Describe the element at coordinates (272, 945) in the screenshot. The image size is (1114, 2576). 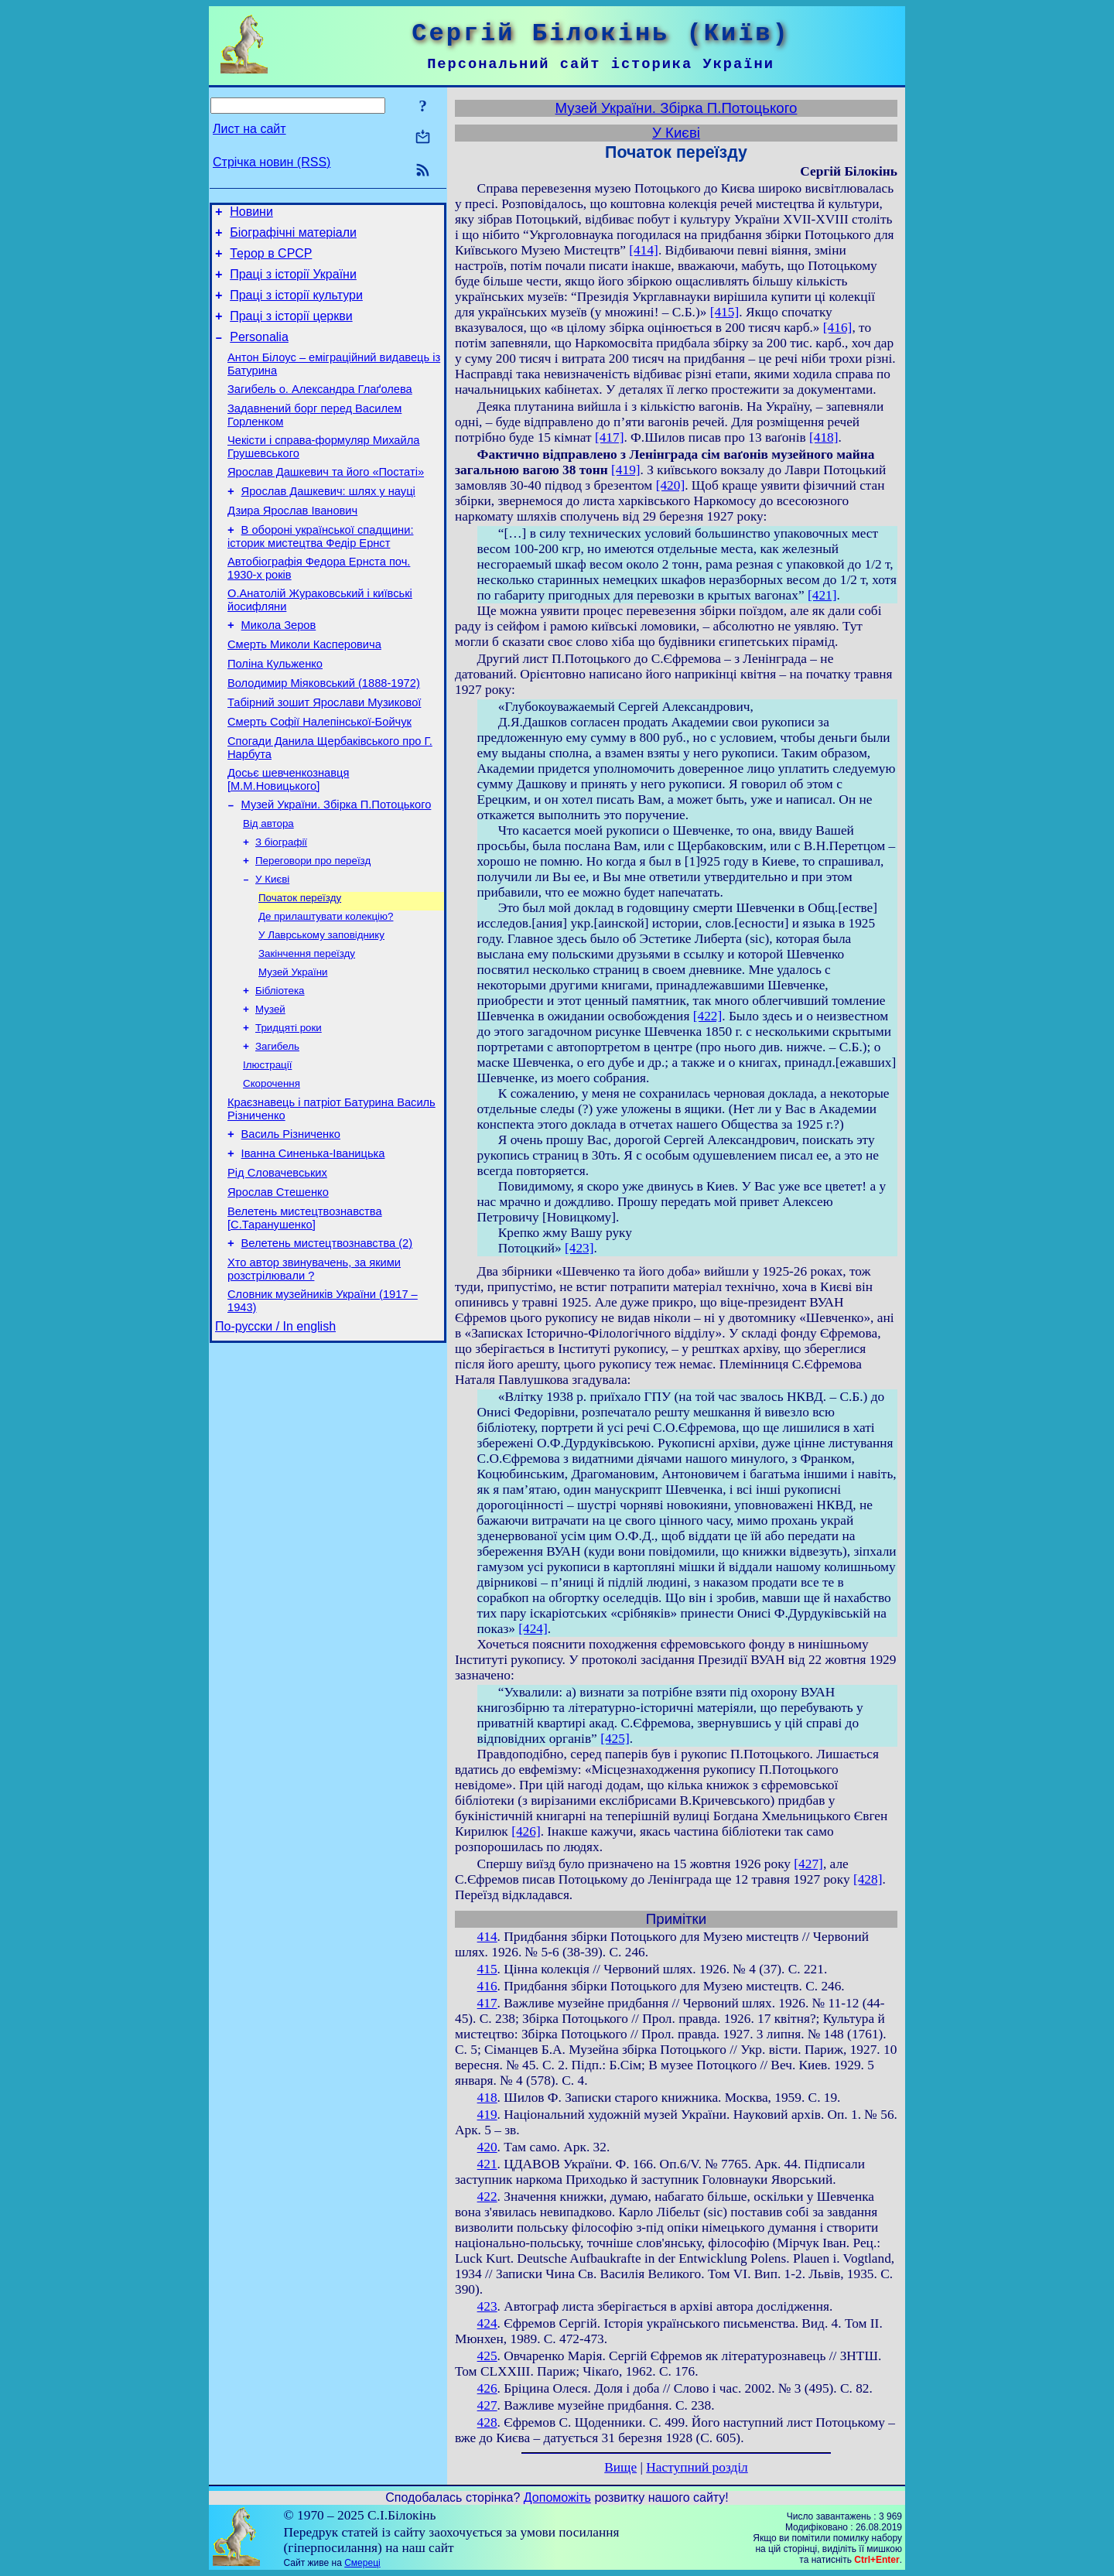
I see `У Києві` at that location.